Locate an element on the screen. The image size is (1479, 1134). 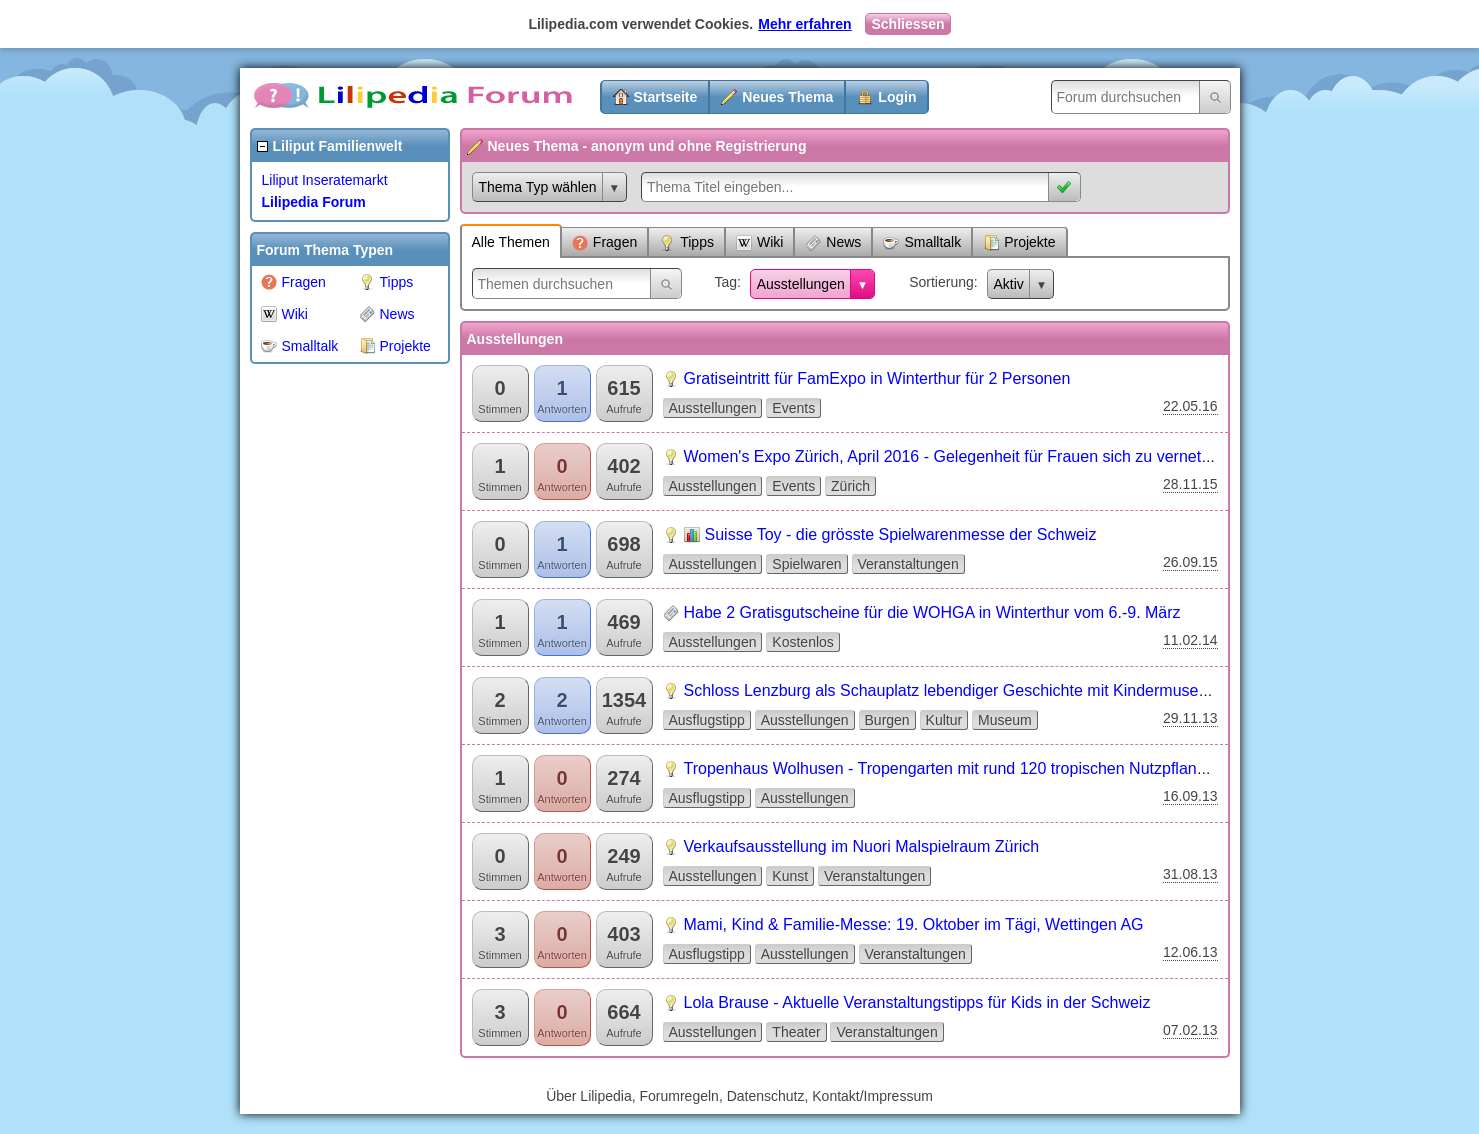
News is located at coordinates (387, 314).